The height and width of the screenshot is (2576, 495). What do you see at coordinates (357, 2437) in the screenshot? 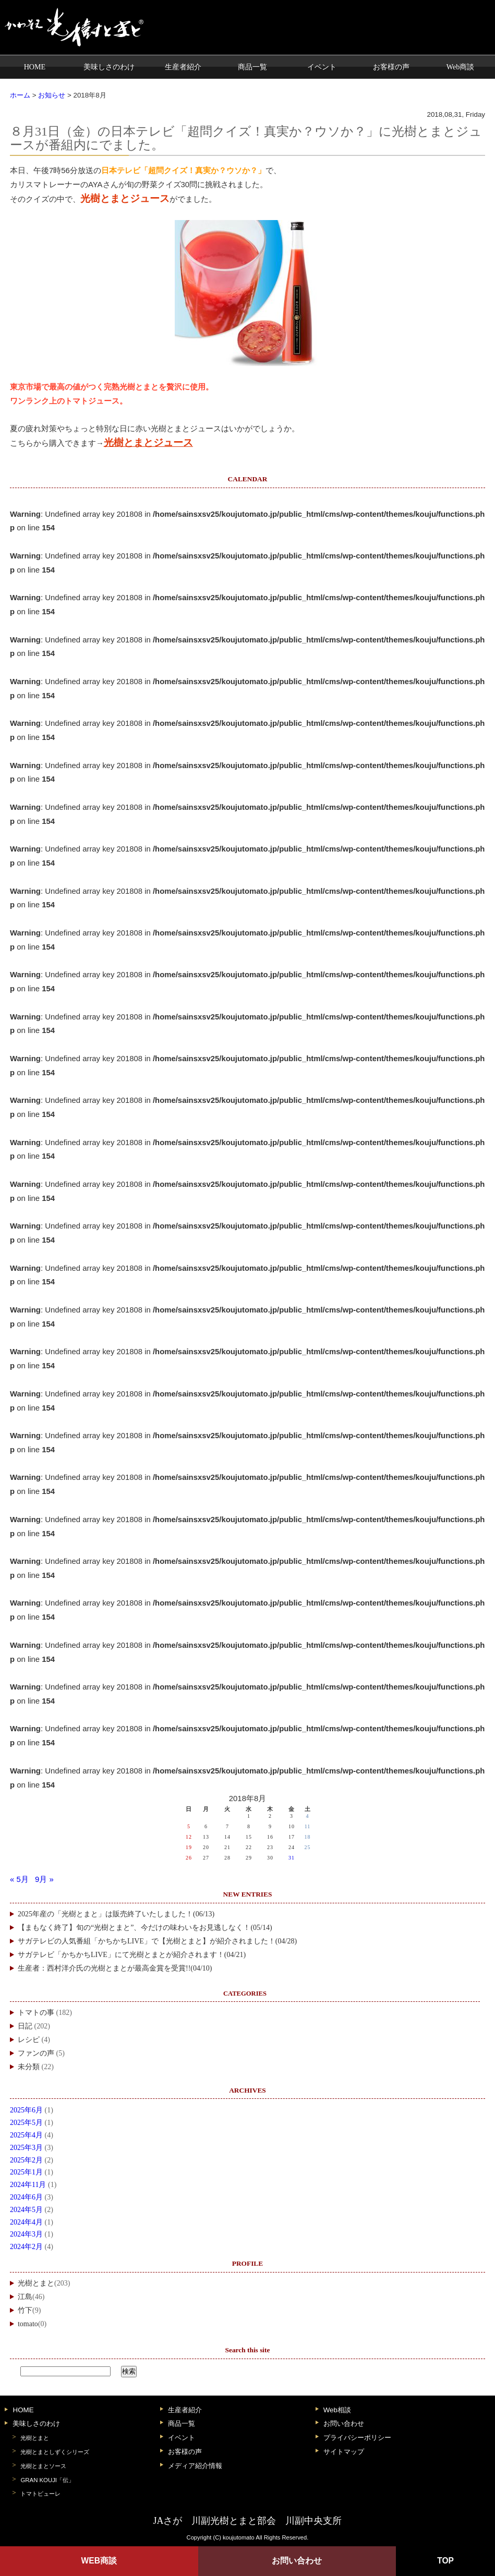
I see `プライバシーポリシー` at bounding box center [357, 2437].